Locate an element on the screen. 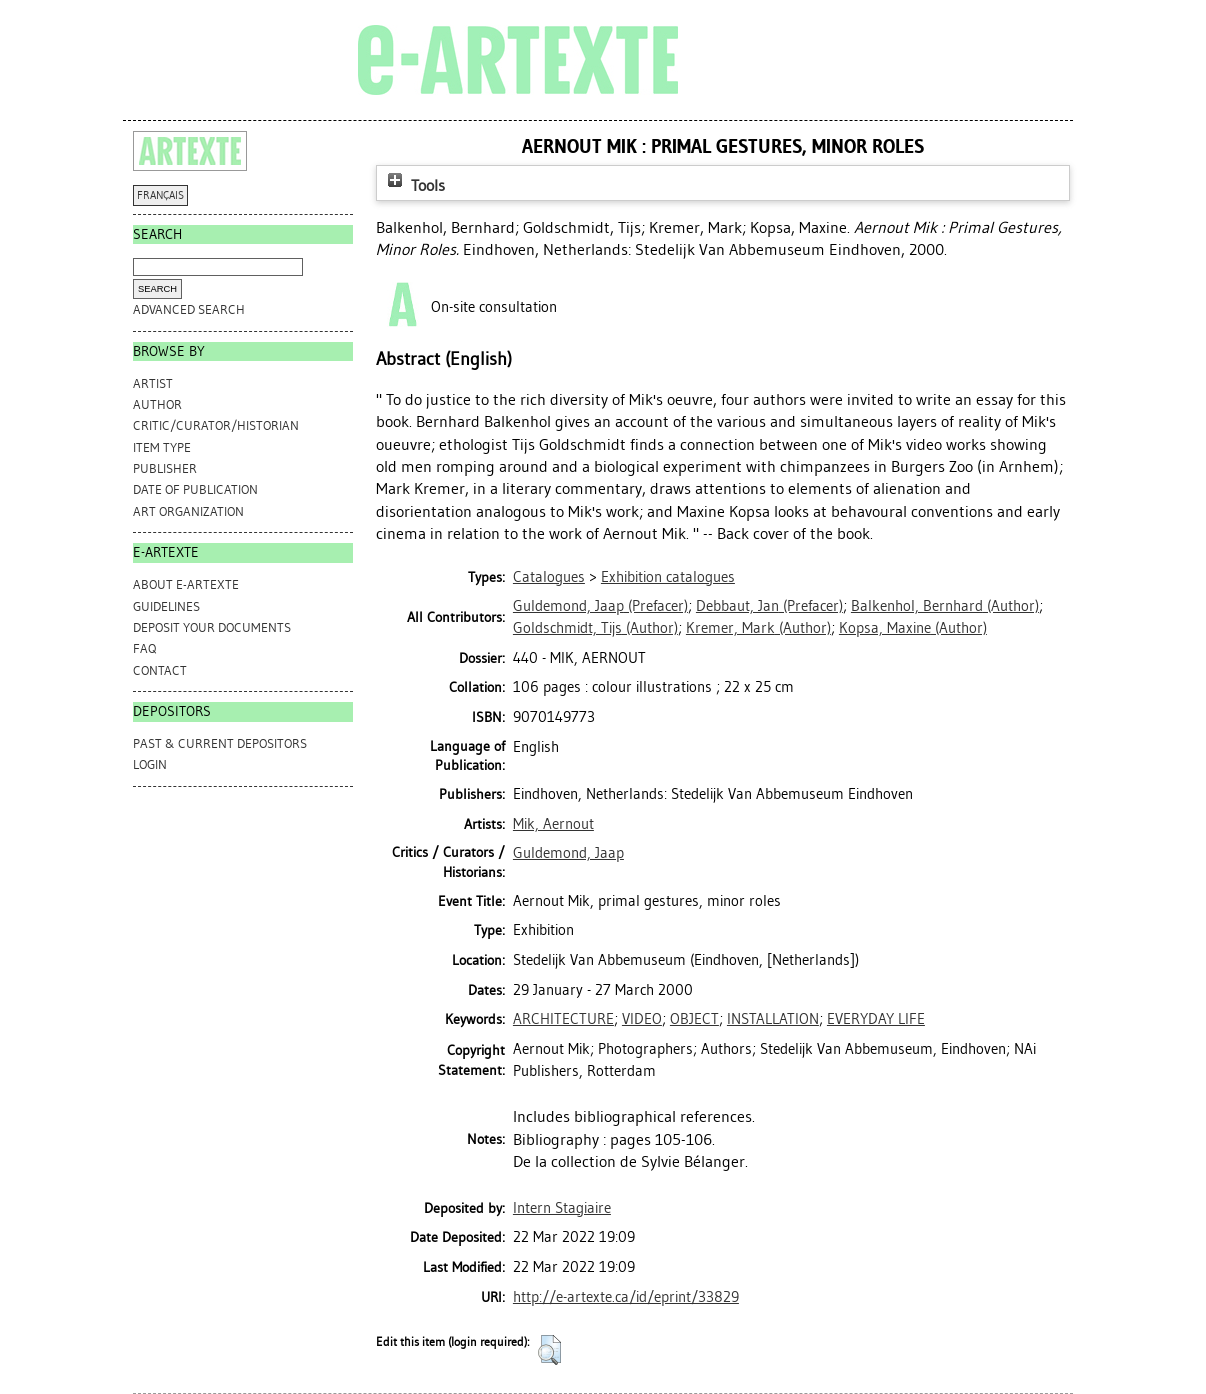  Item Type is located at coordinates (162, 447).